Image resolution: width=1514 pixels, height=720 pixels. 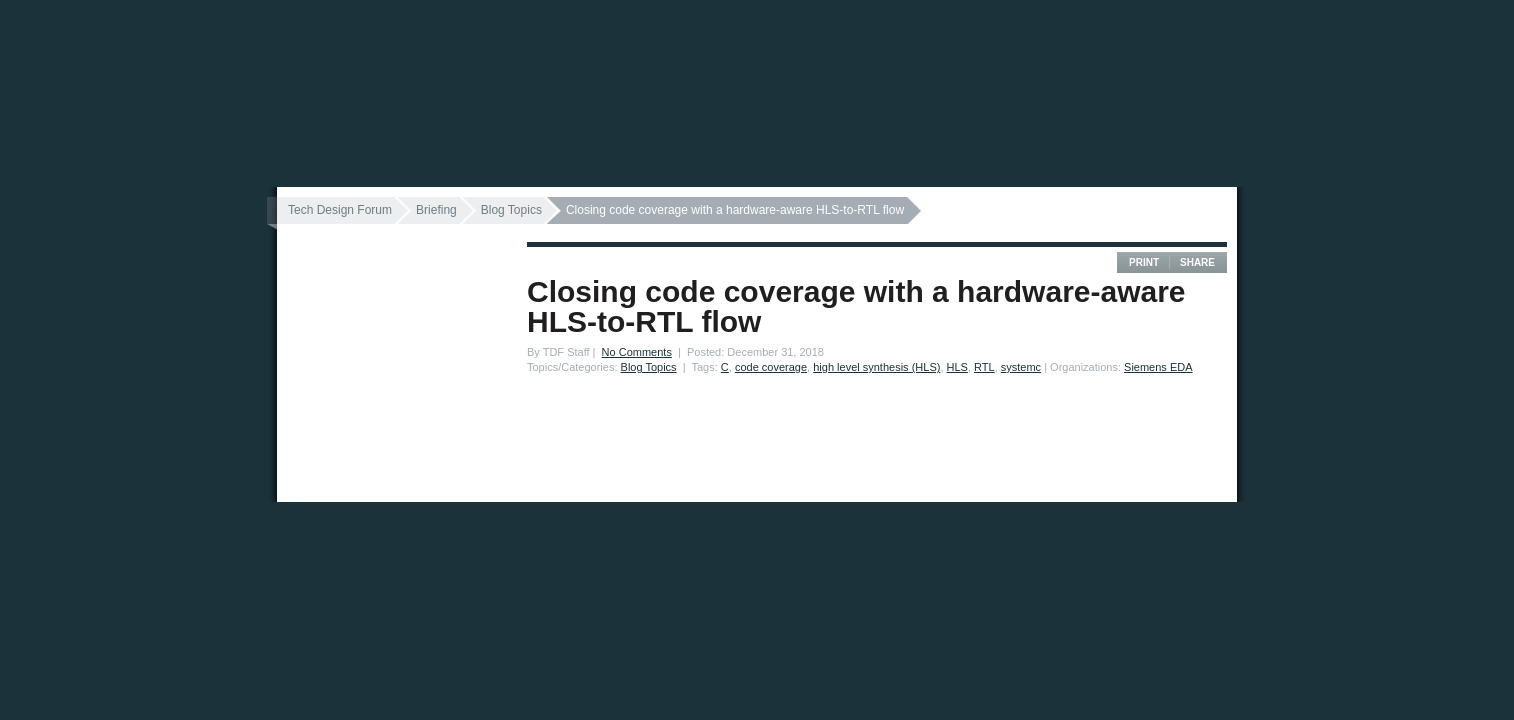 I want to click on Share, so click(x=1197, y=262).